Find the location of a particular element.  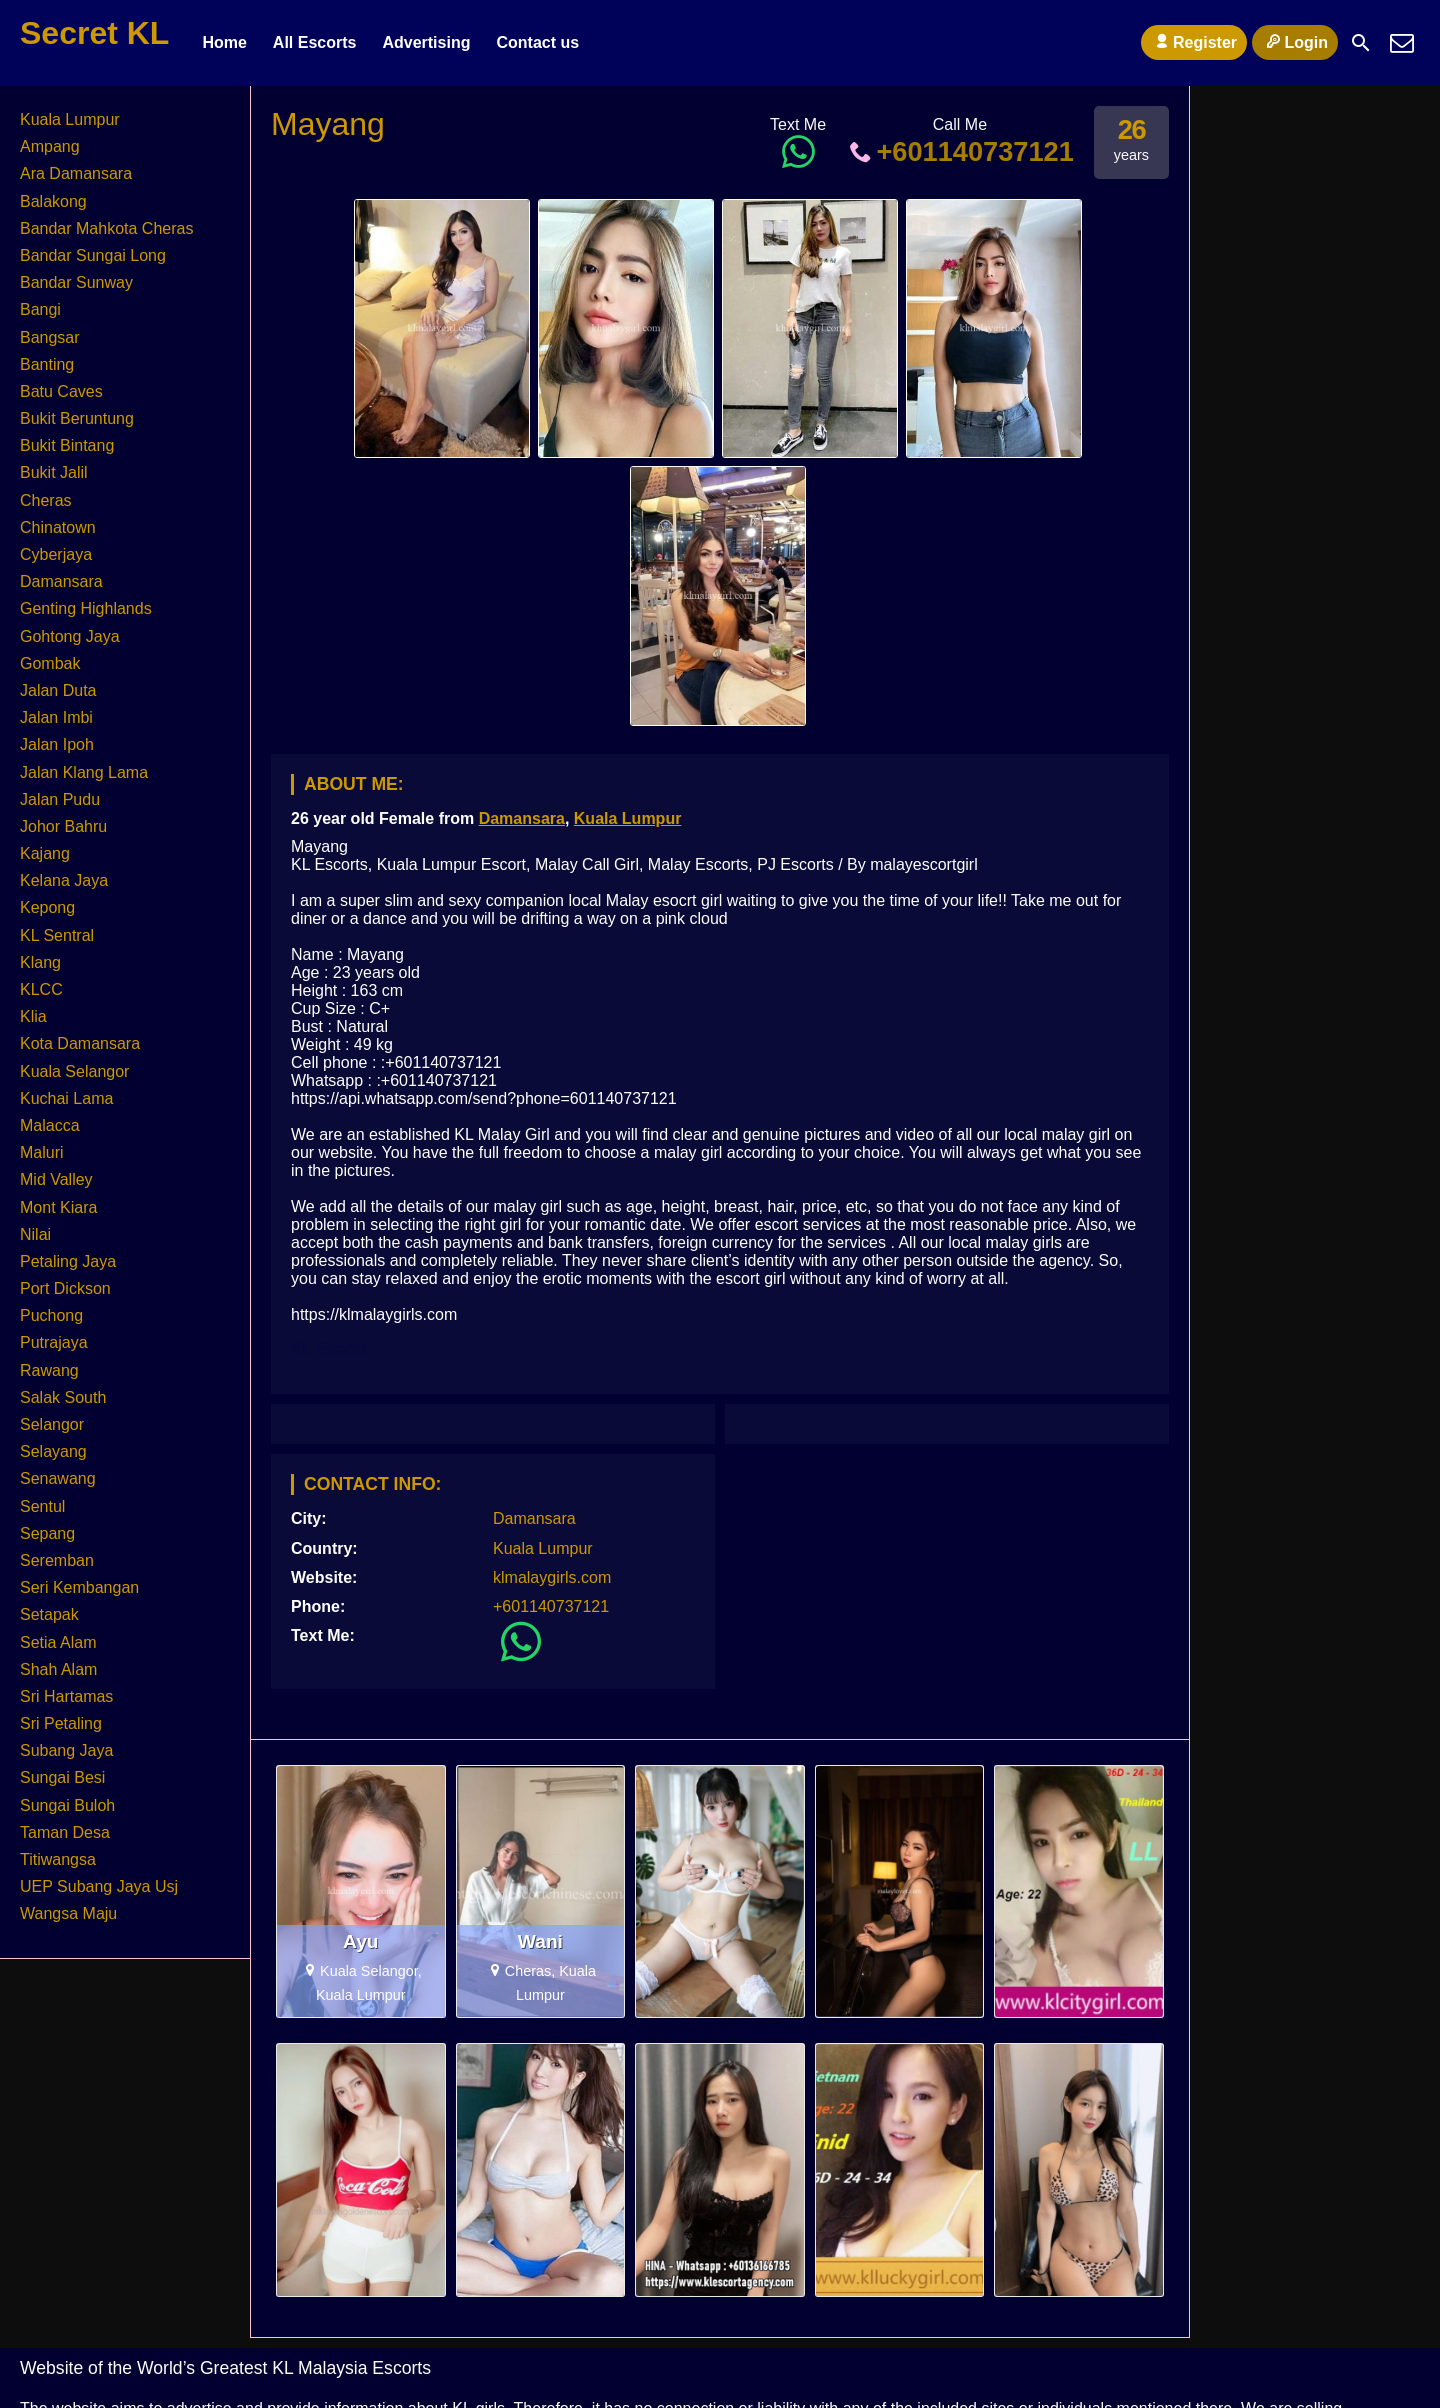

Jalan Duta is located at coordinates (58, 690).